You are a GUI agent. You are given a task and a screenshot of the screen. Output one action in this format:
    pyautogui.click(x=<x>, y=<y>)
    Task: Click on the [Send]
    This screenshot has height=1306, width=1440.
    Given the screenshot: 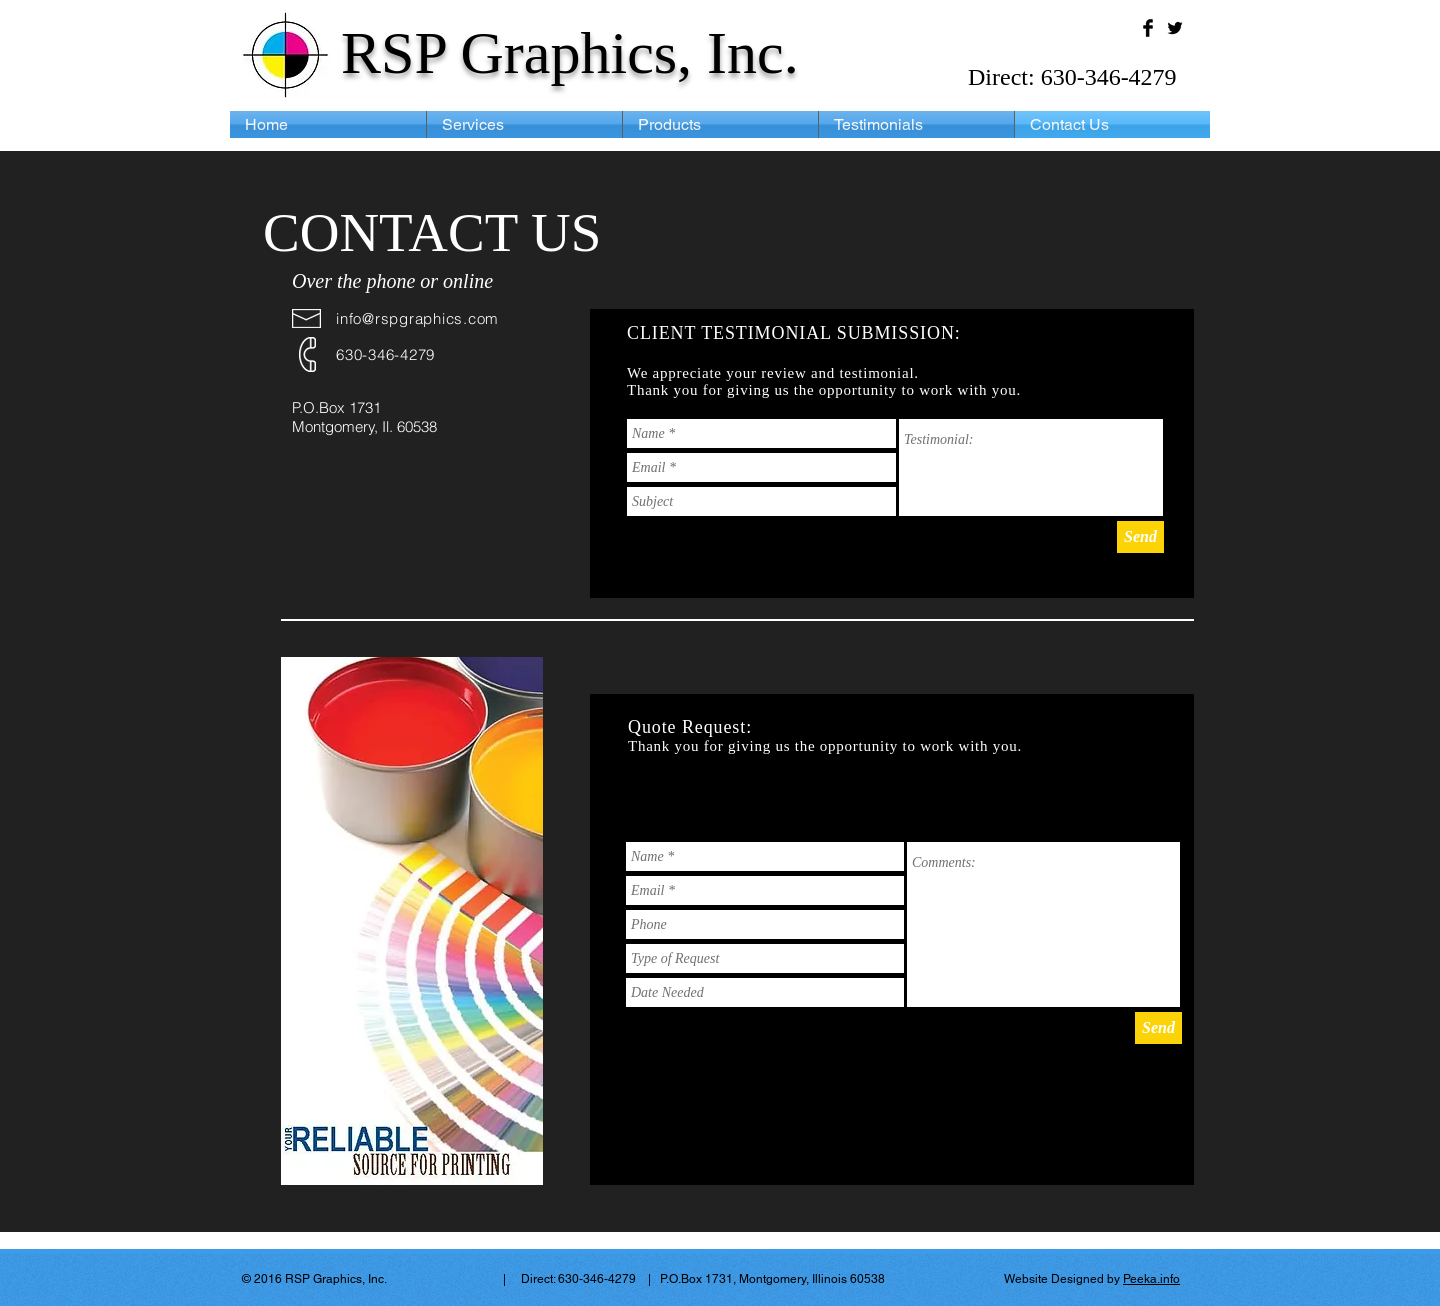 What is the action you would take?
    pyautogui.click(x=1140, y=537)
    